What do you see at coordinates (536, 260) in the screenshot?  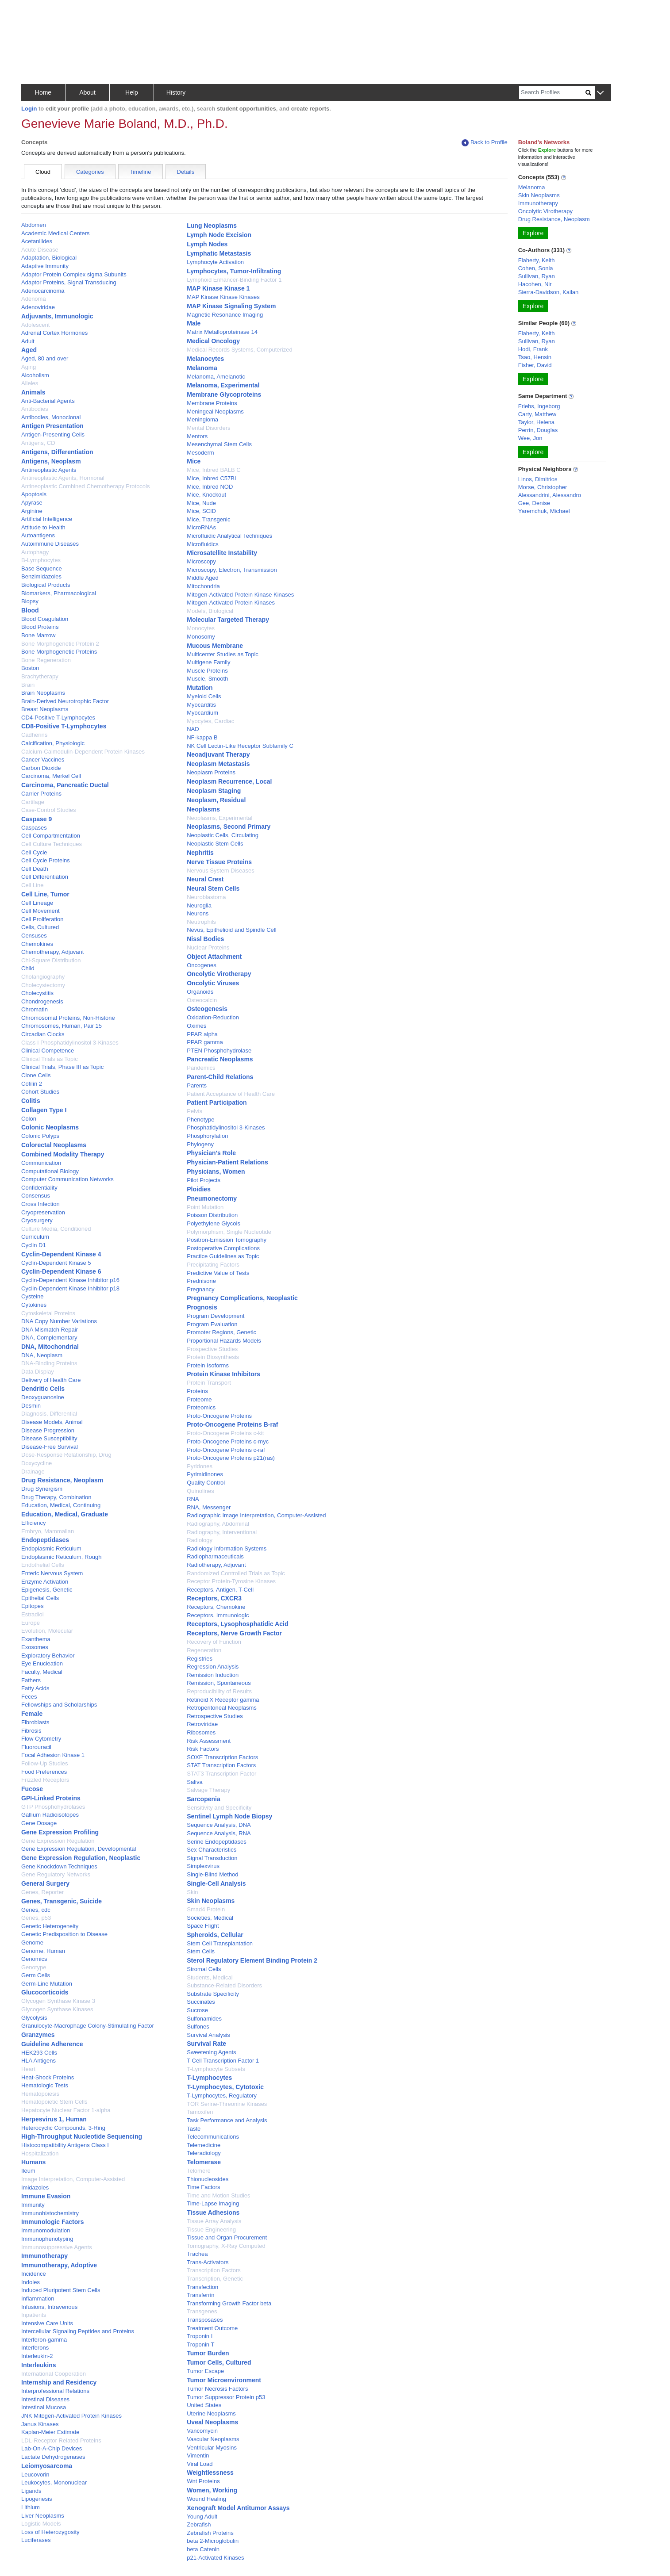 I see `Flaherty, Keith` at bounding box center [536, 260].